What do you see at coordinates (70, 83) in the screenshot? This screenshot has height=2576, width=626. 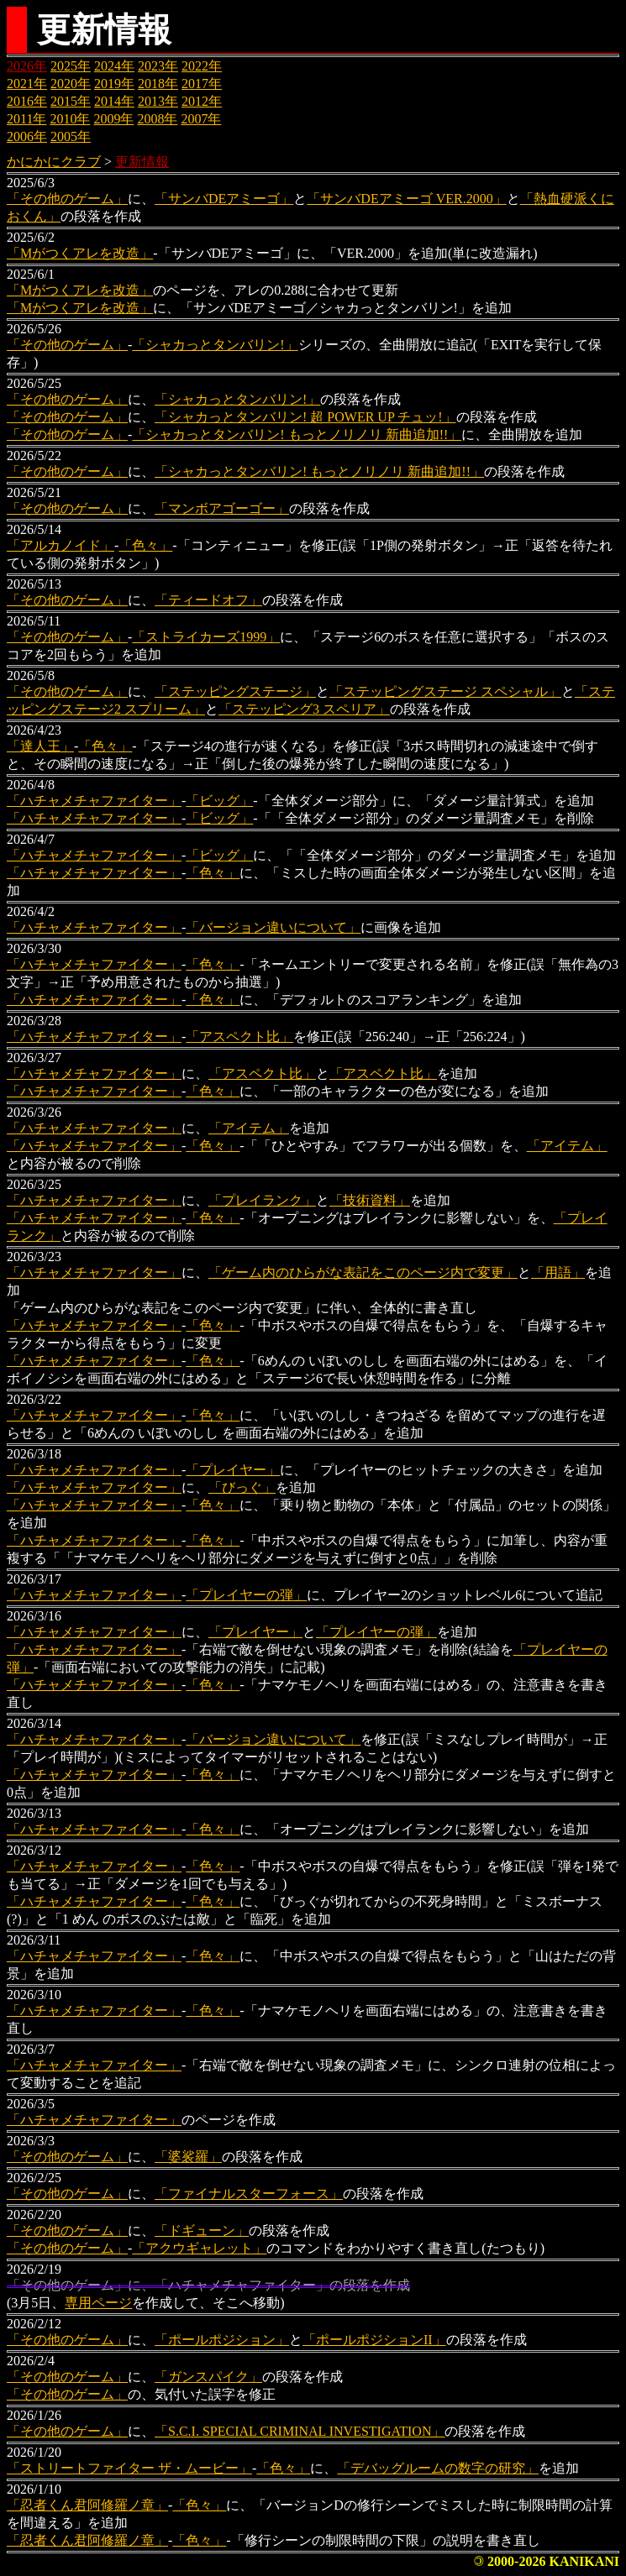 I see `2020年` at bounding box center [70, 83].